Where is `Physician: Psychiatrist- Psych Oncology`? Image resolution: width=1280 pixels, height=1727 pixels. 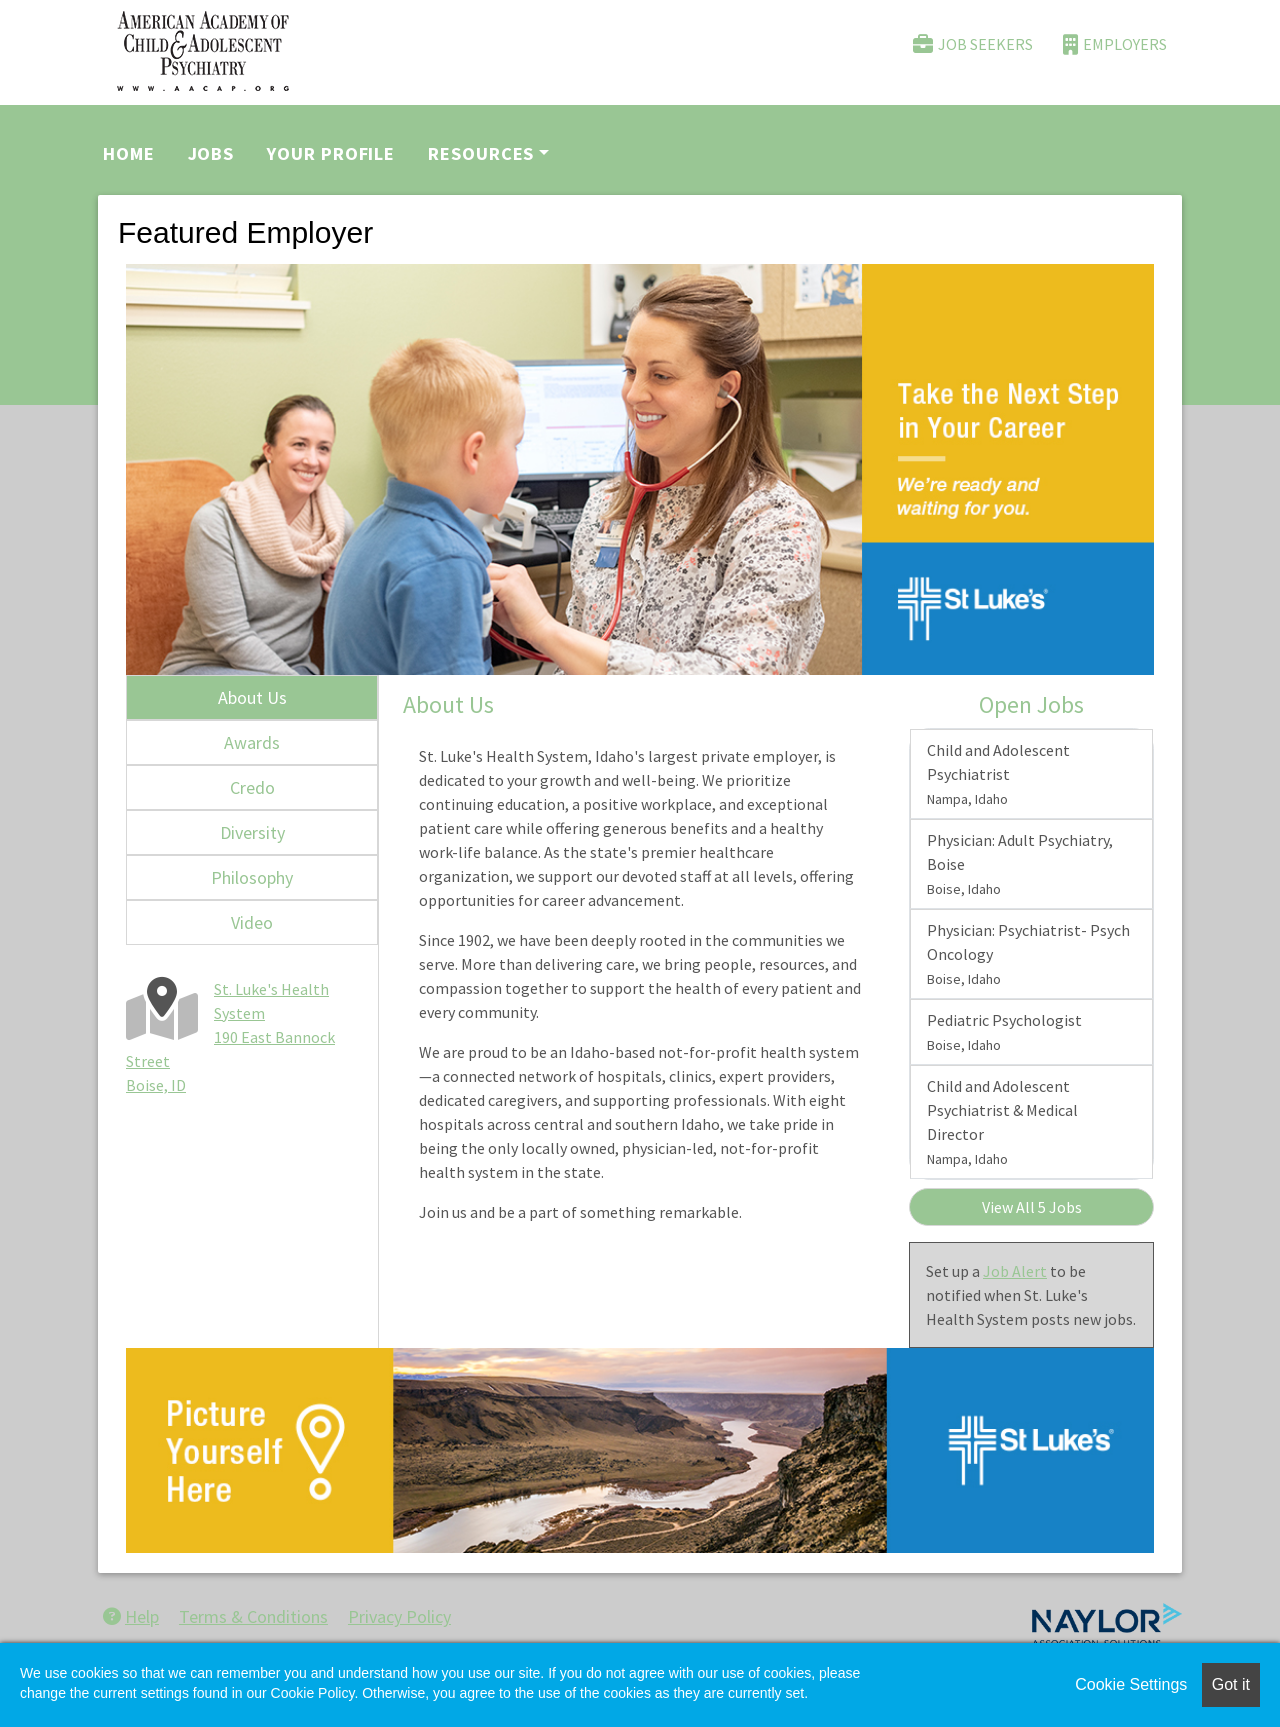 Physician: Psychiatrist- Psych Oncology is located at coordinates (1028, 954).